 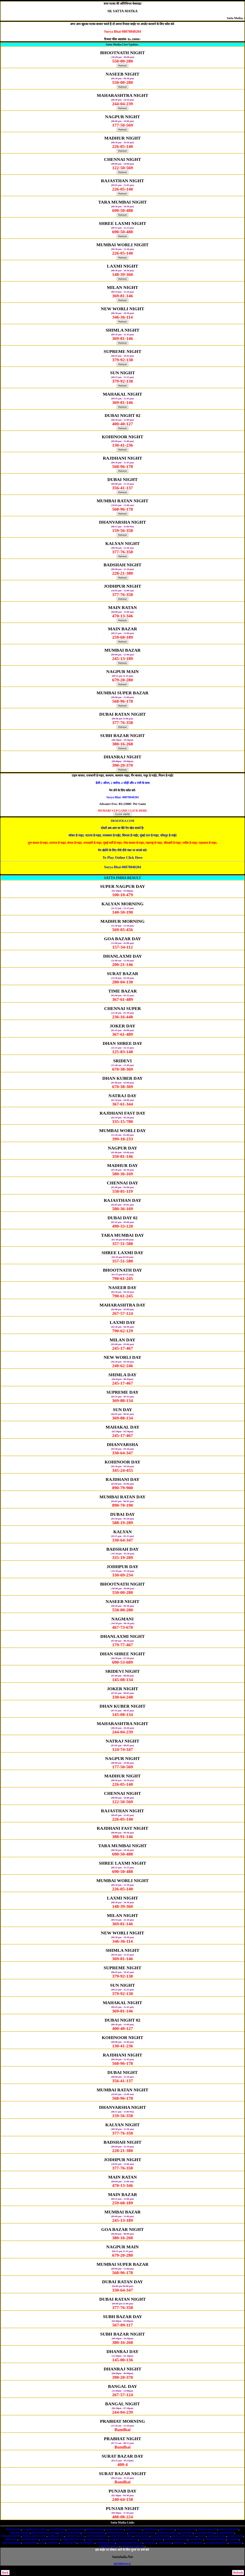 I want to click on sattamattamatka143, so click(x=130, y=2542).